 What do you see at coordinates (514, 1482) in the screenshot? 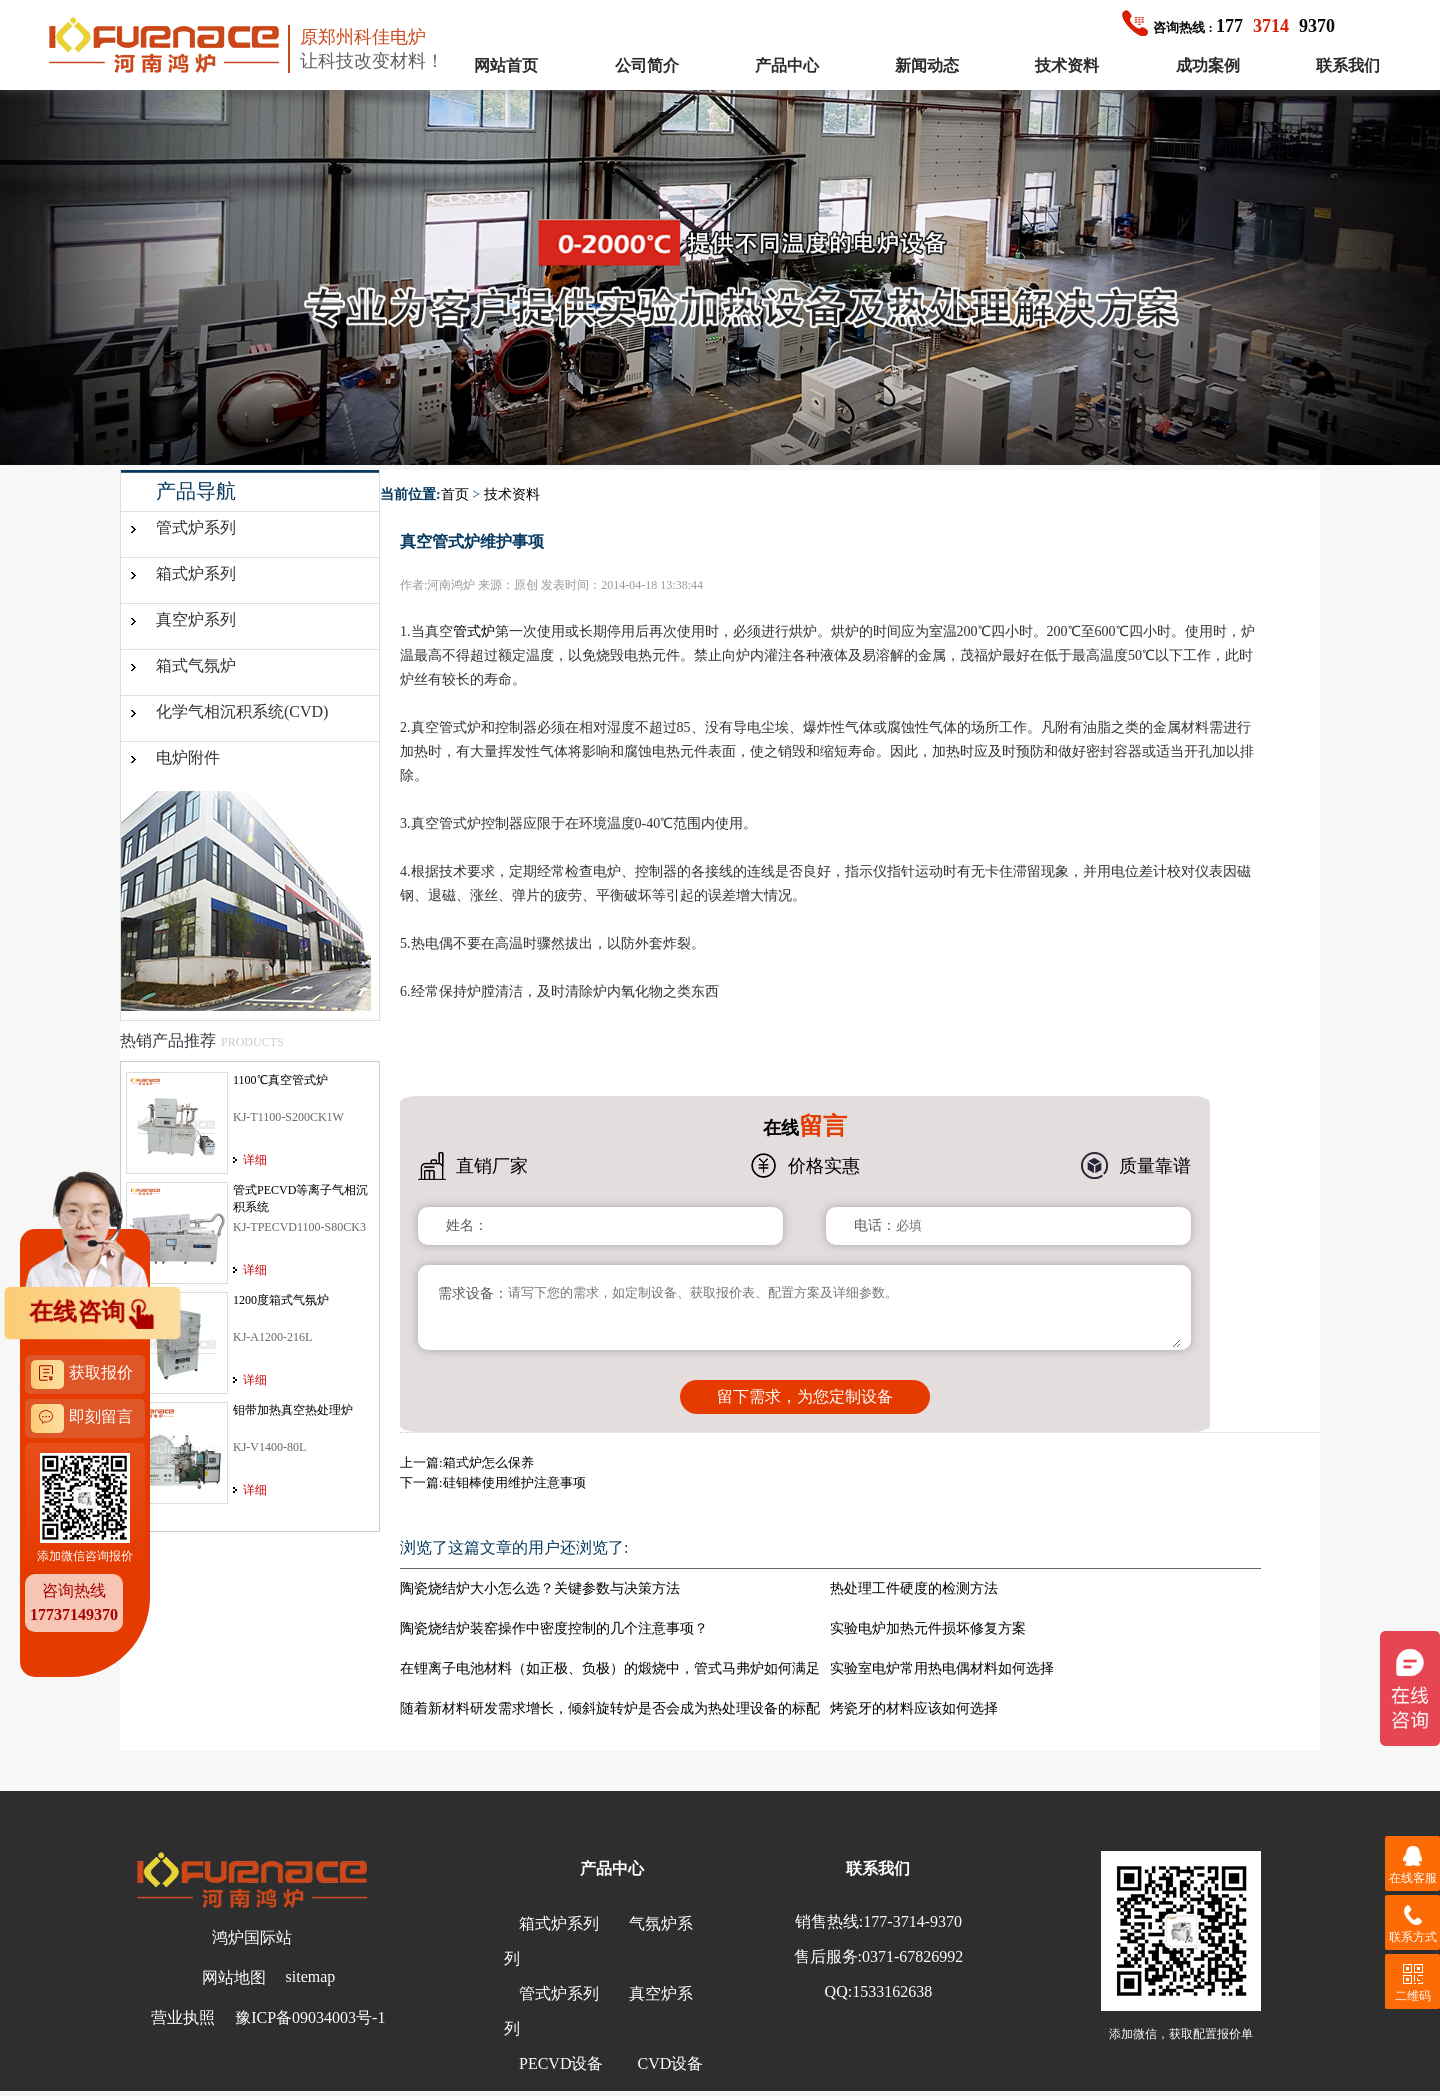
I see `硅钼棒使用维护注意事项` at bounding box center [514, 1482].